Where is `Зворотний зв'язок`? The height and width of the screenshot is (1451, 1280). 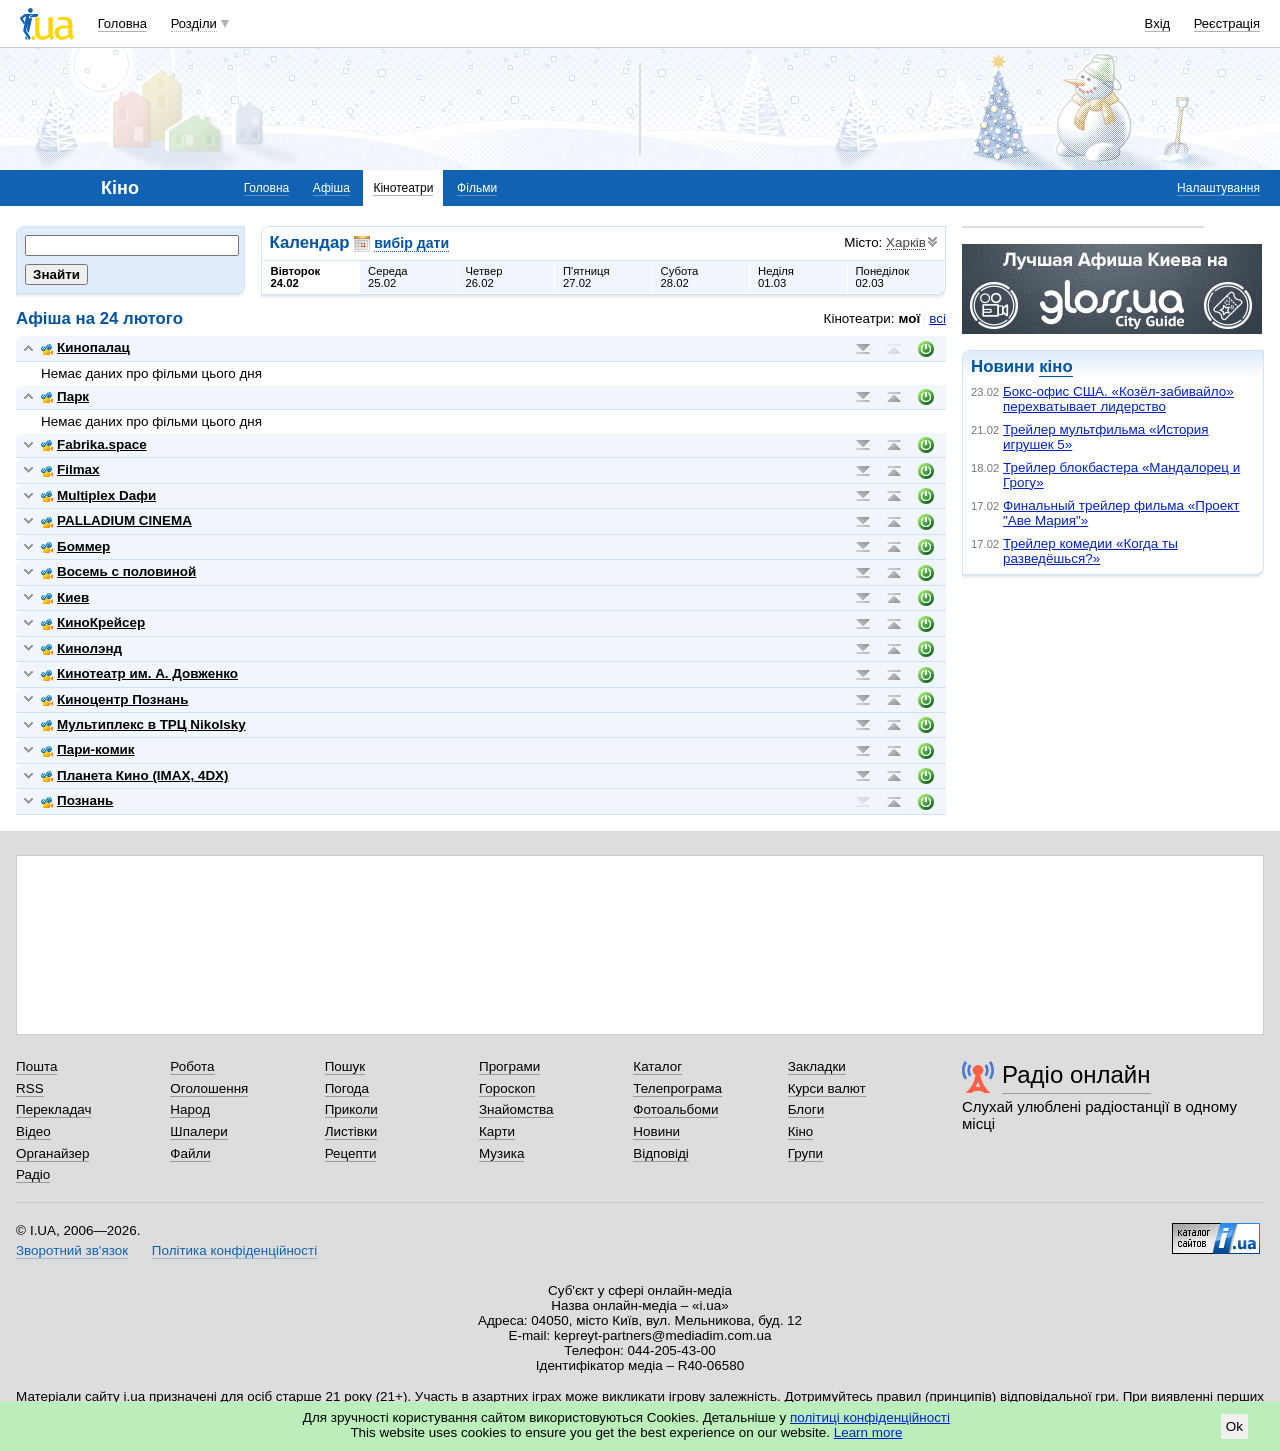
Зворотний зв'язок is located at coordinates (72, 1250).